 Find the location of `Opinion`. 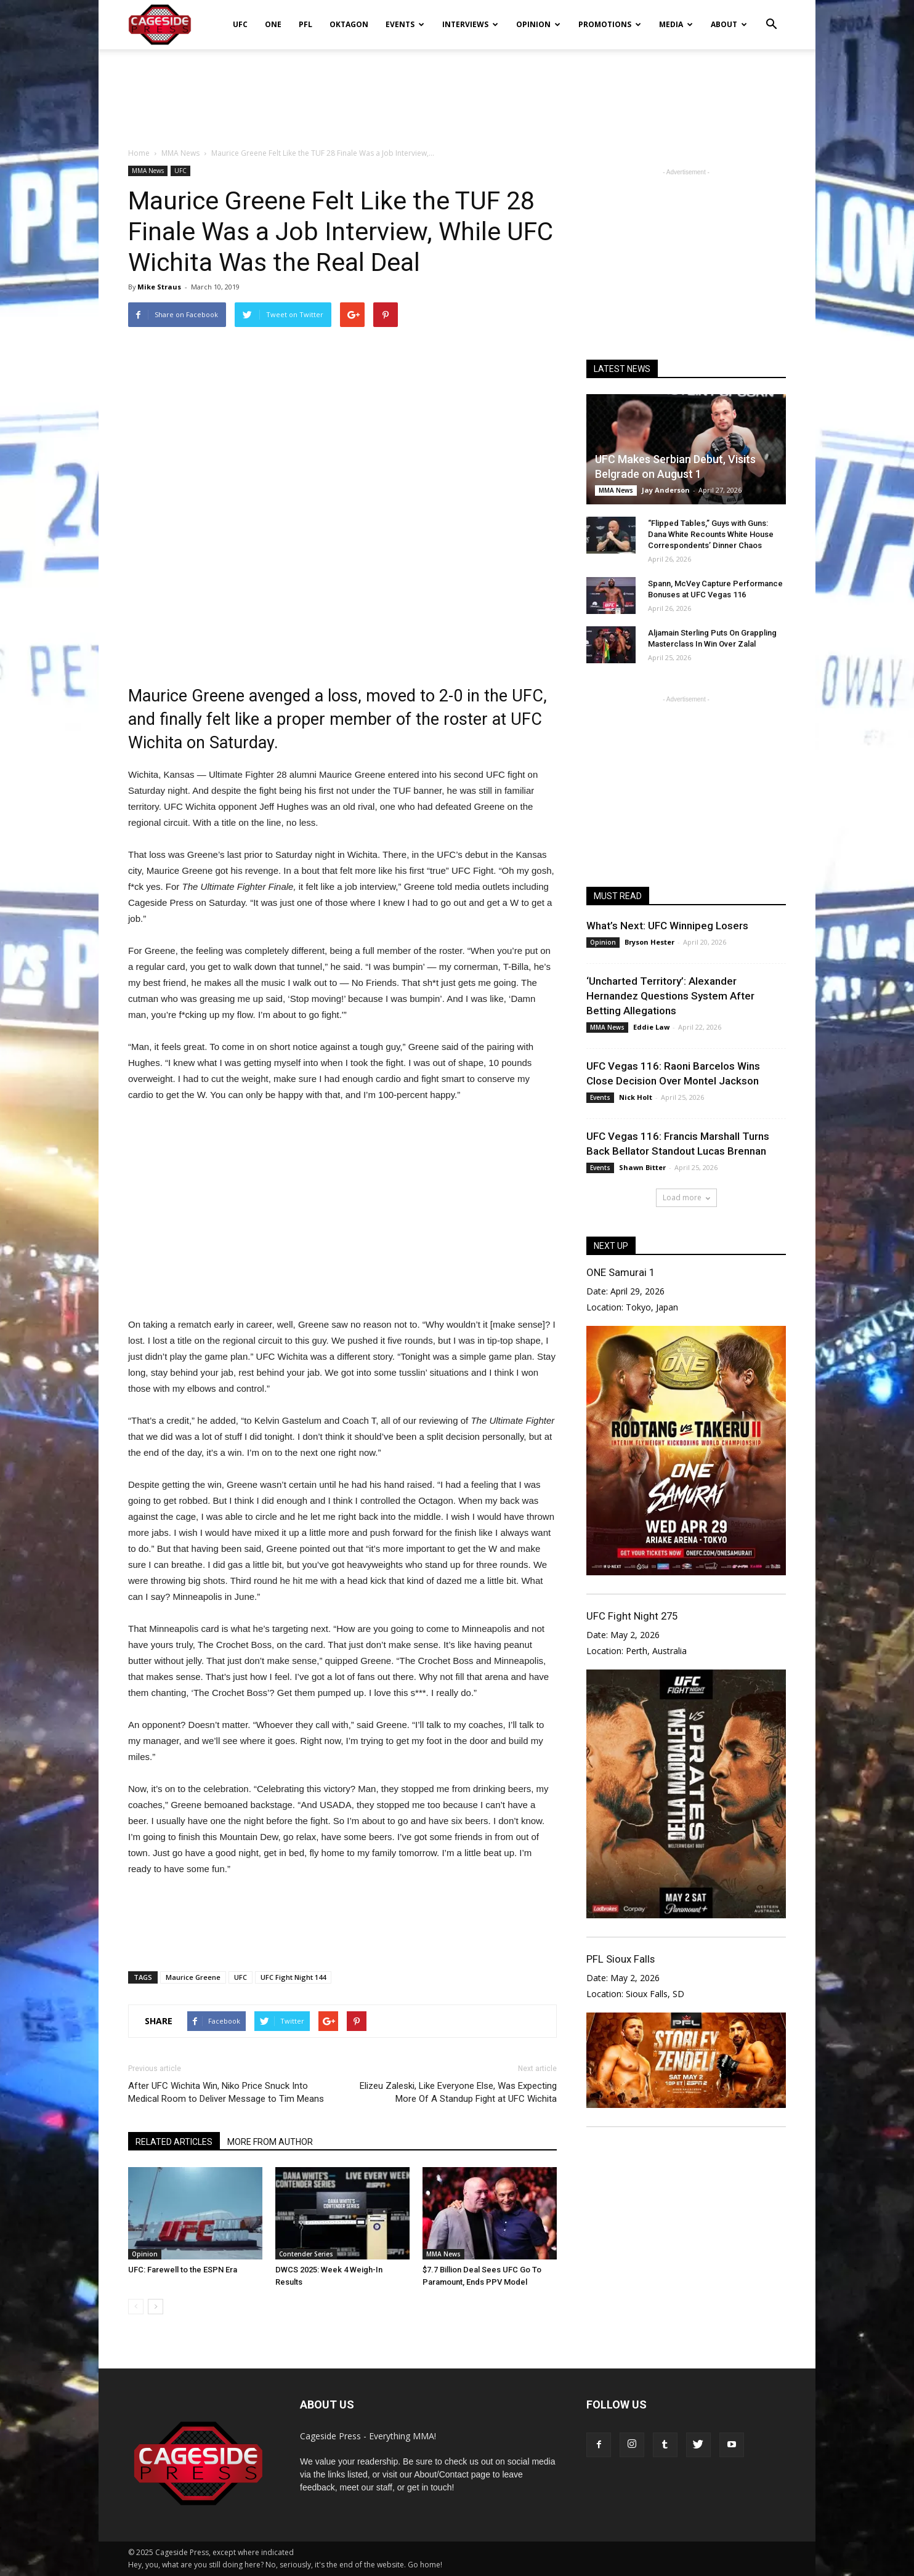

Opinion is located at coordinates (538, 24).